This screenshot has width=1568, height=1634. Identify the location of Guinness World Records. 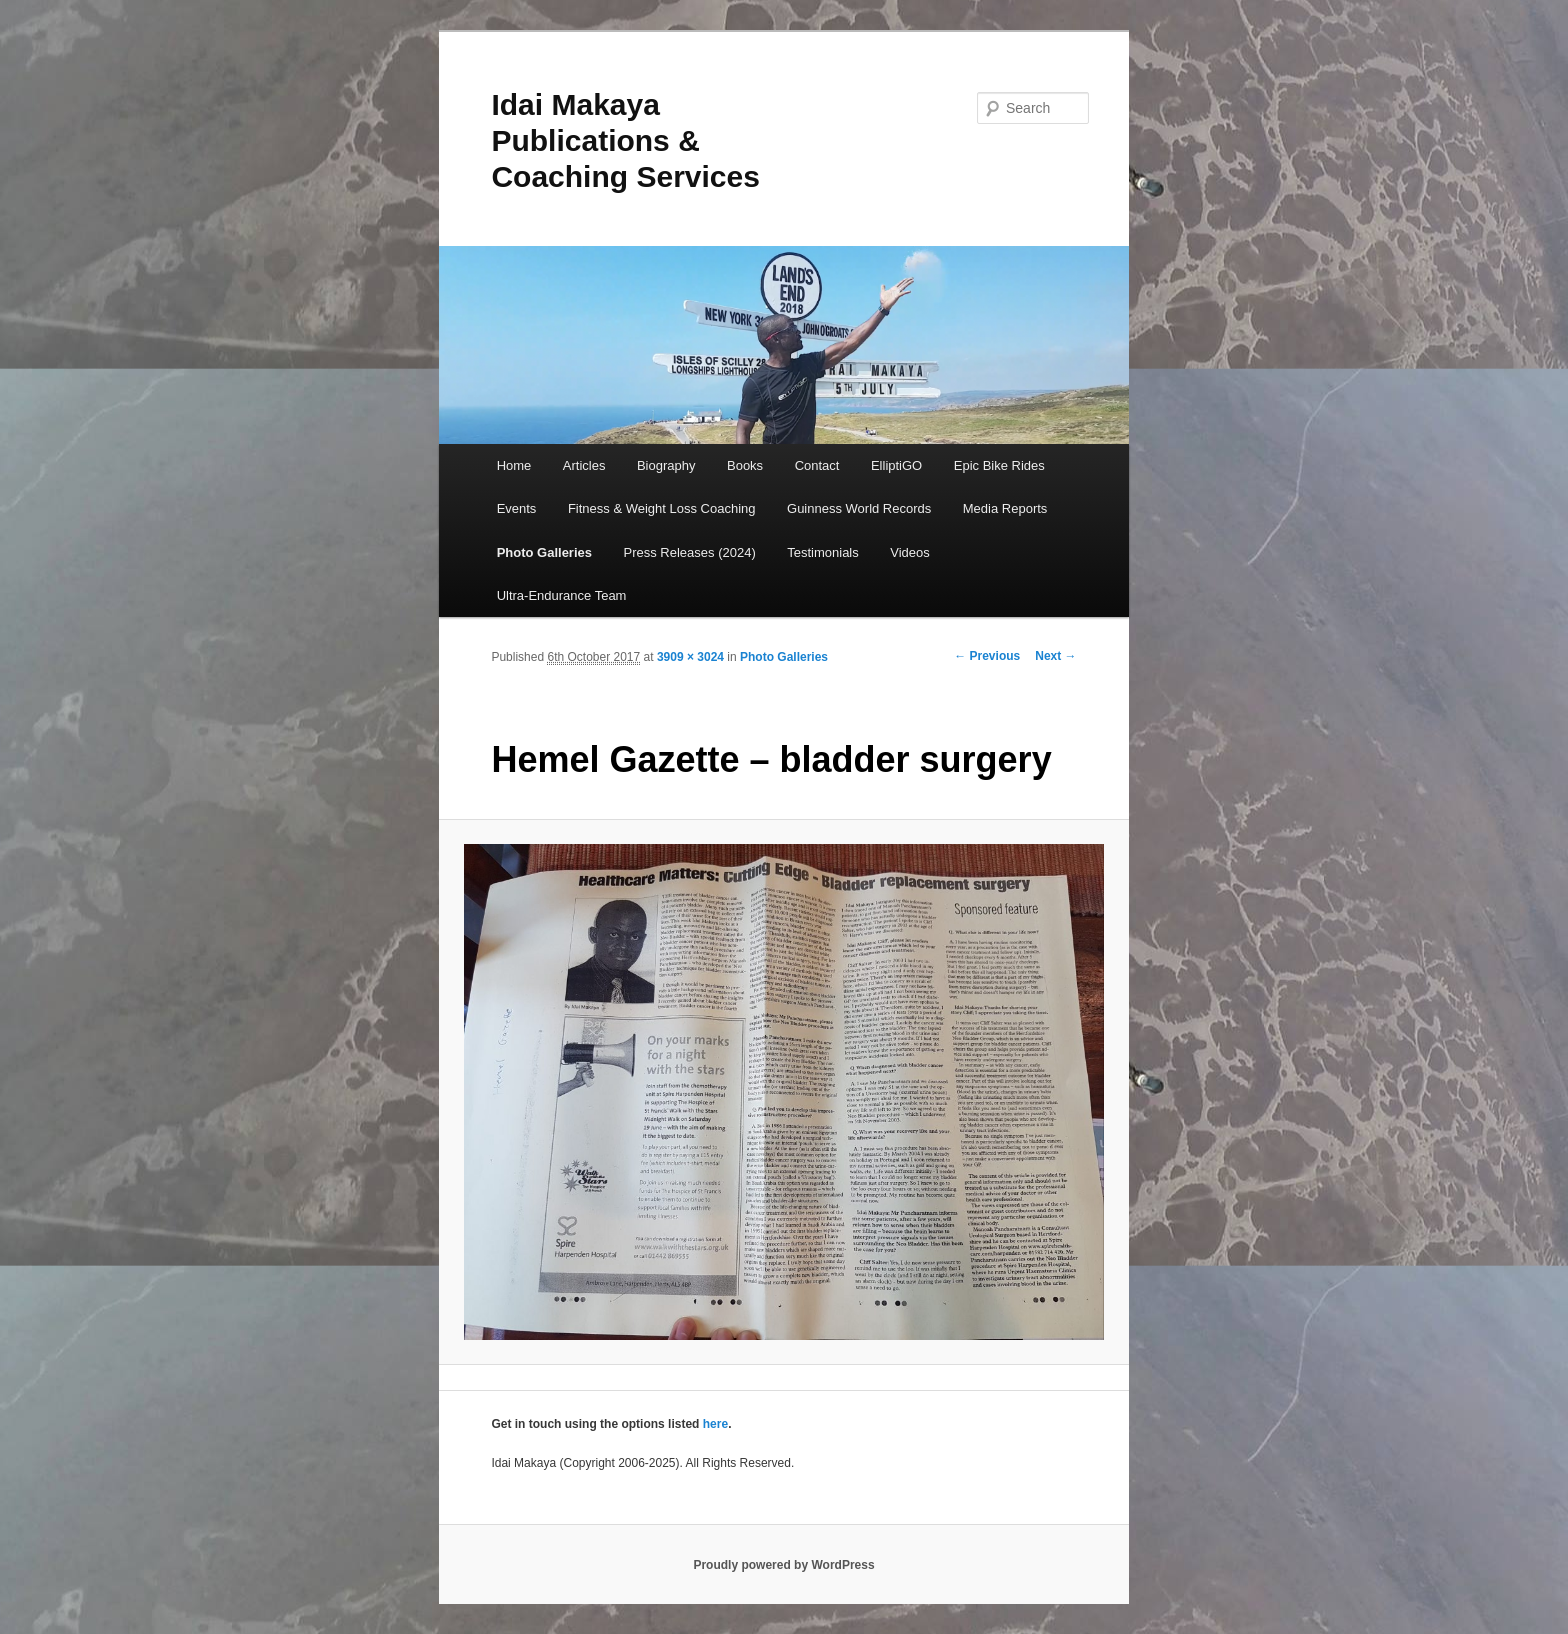
(859, 508).